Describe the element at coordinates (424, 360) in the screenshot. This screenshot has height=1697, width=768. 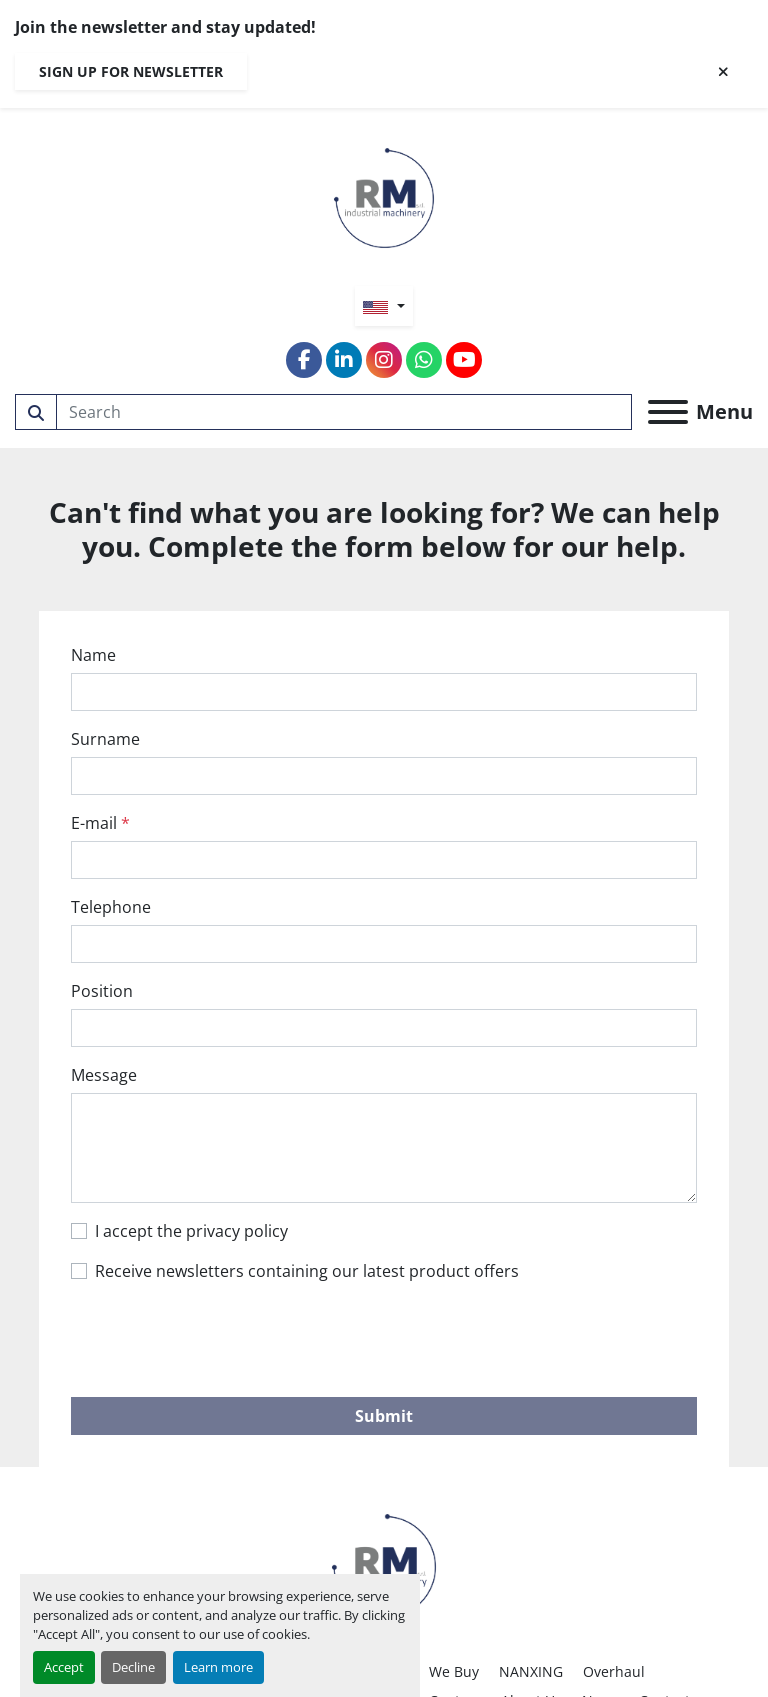
I see `[whatsapp]` at that location.